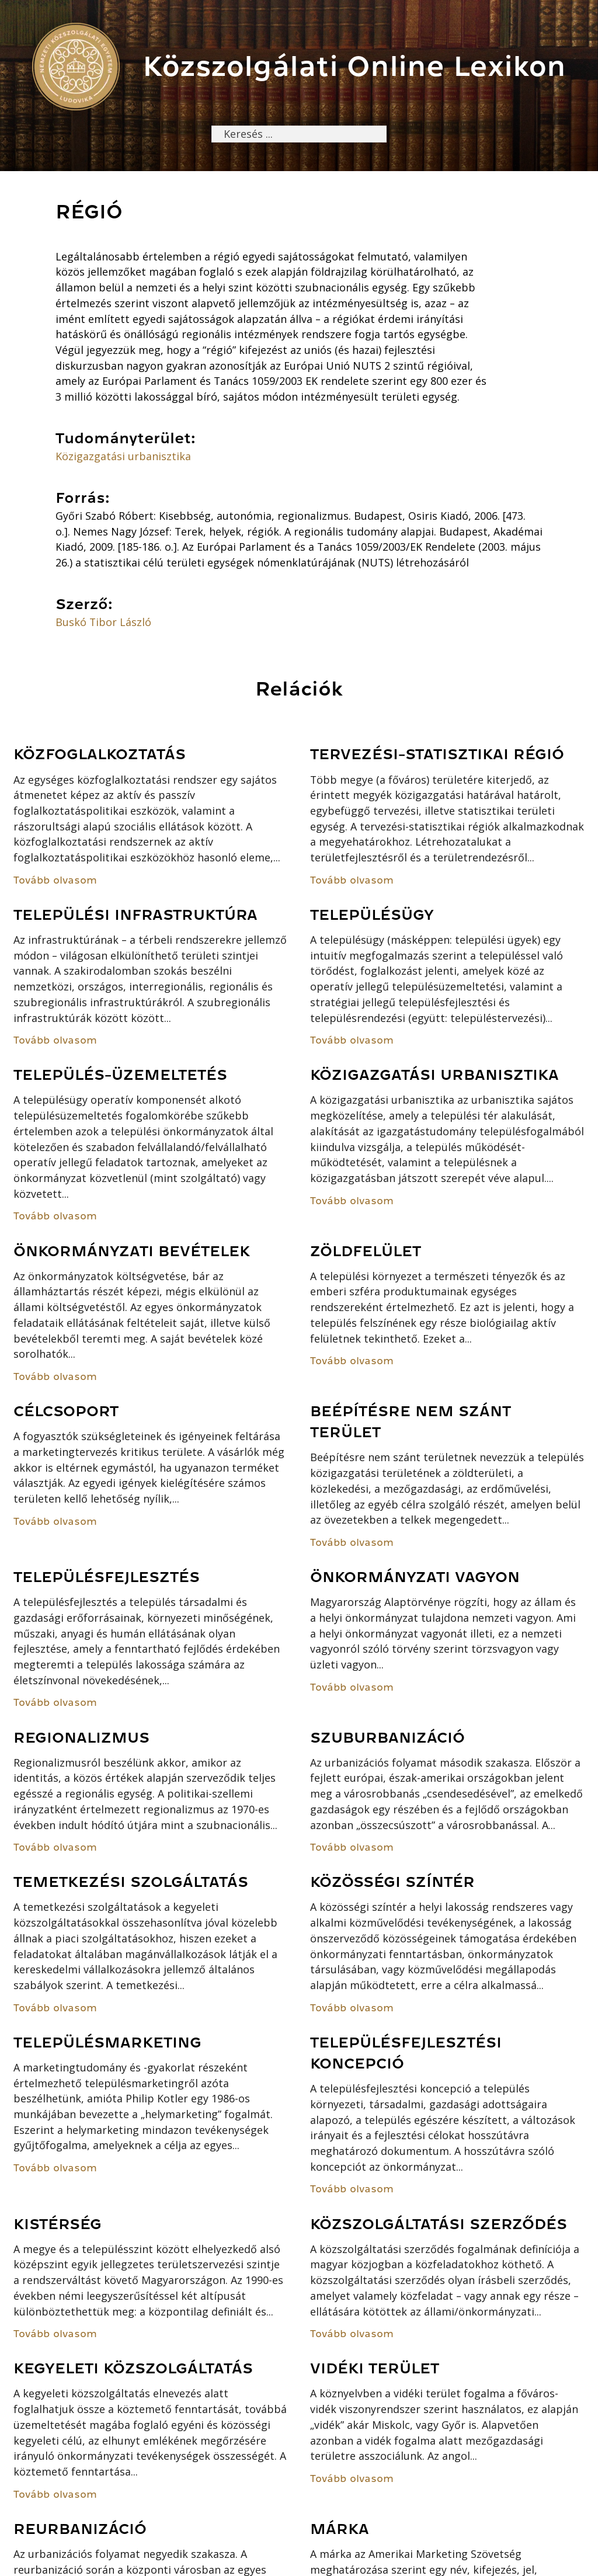  What do you see at coordinates (55, 880) in the screenshot?
I see `Tovább olvasom` at bounding box center [55, 880].